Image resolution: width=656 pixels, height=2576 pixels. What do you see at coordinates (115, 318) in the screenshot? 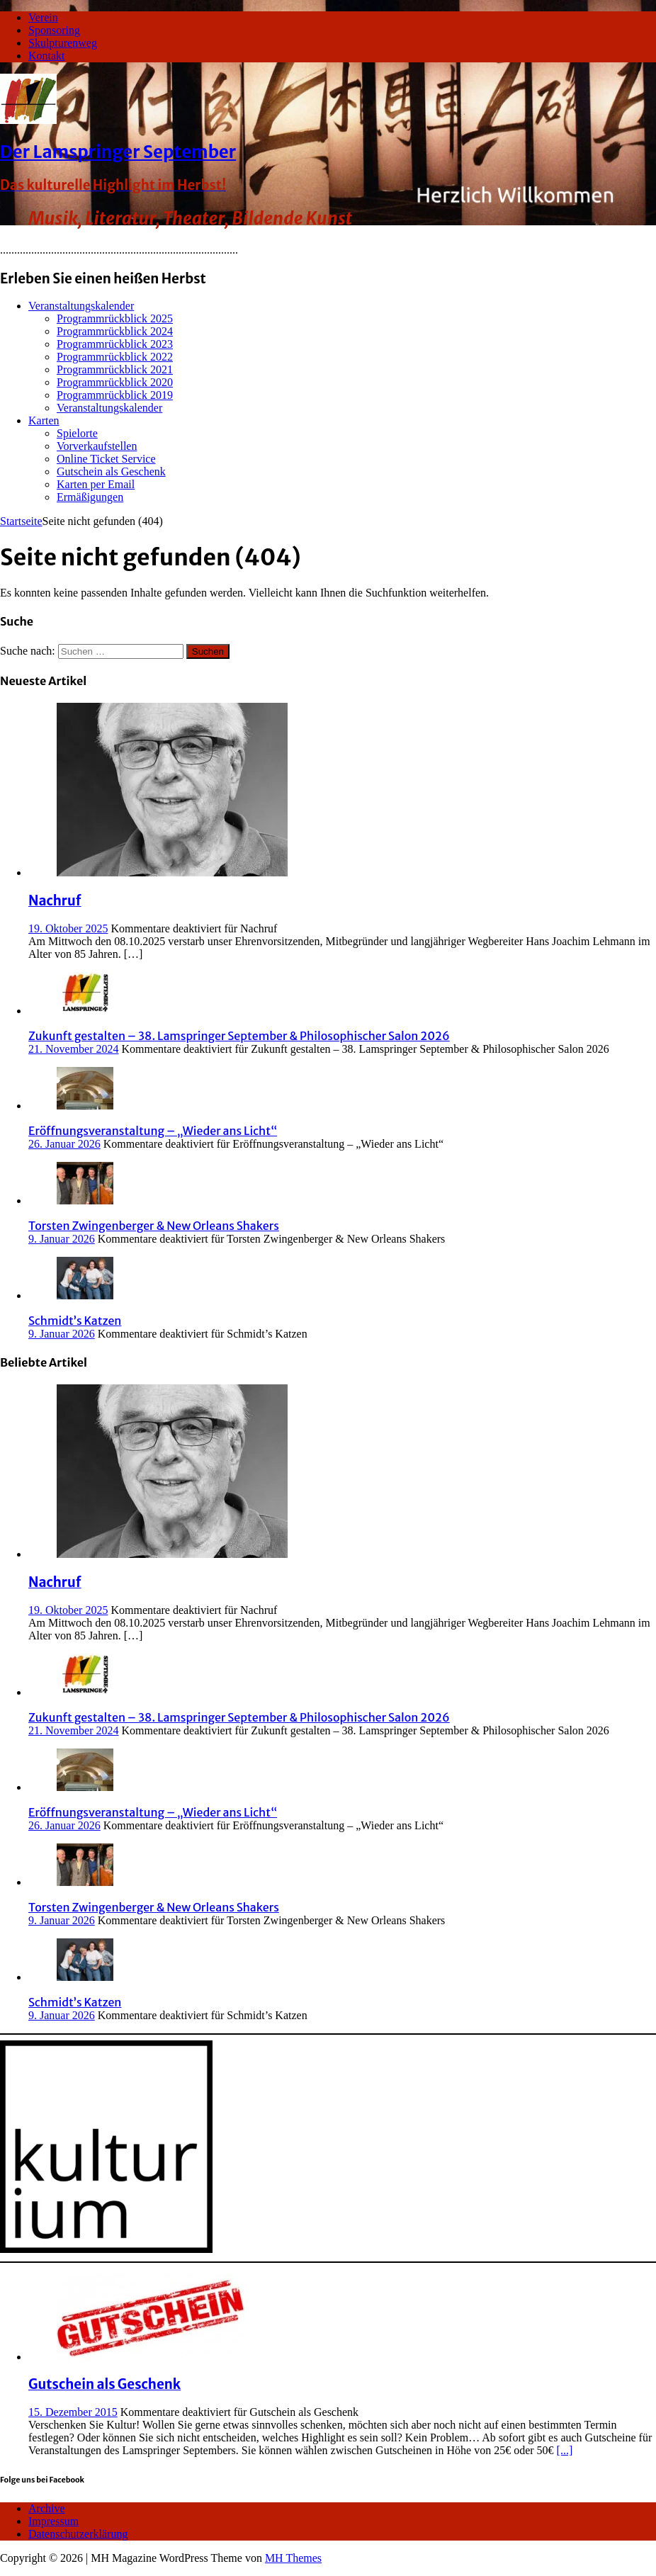
I see `Programmrückblick 2025` at bounding box center [115, 318].